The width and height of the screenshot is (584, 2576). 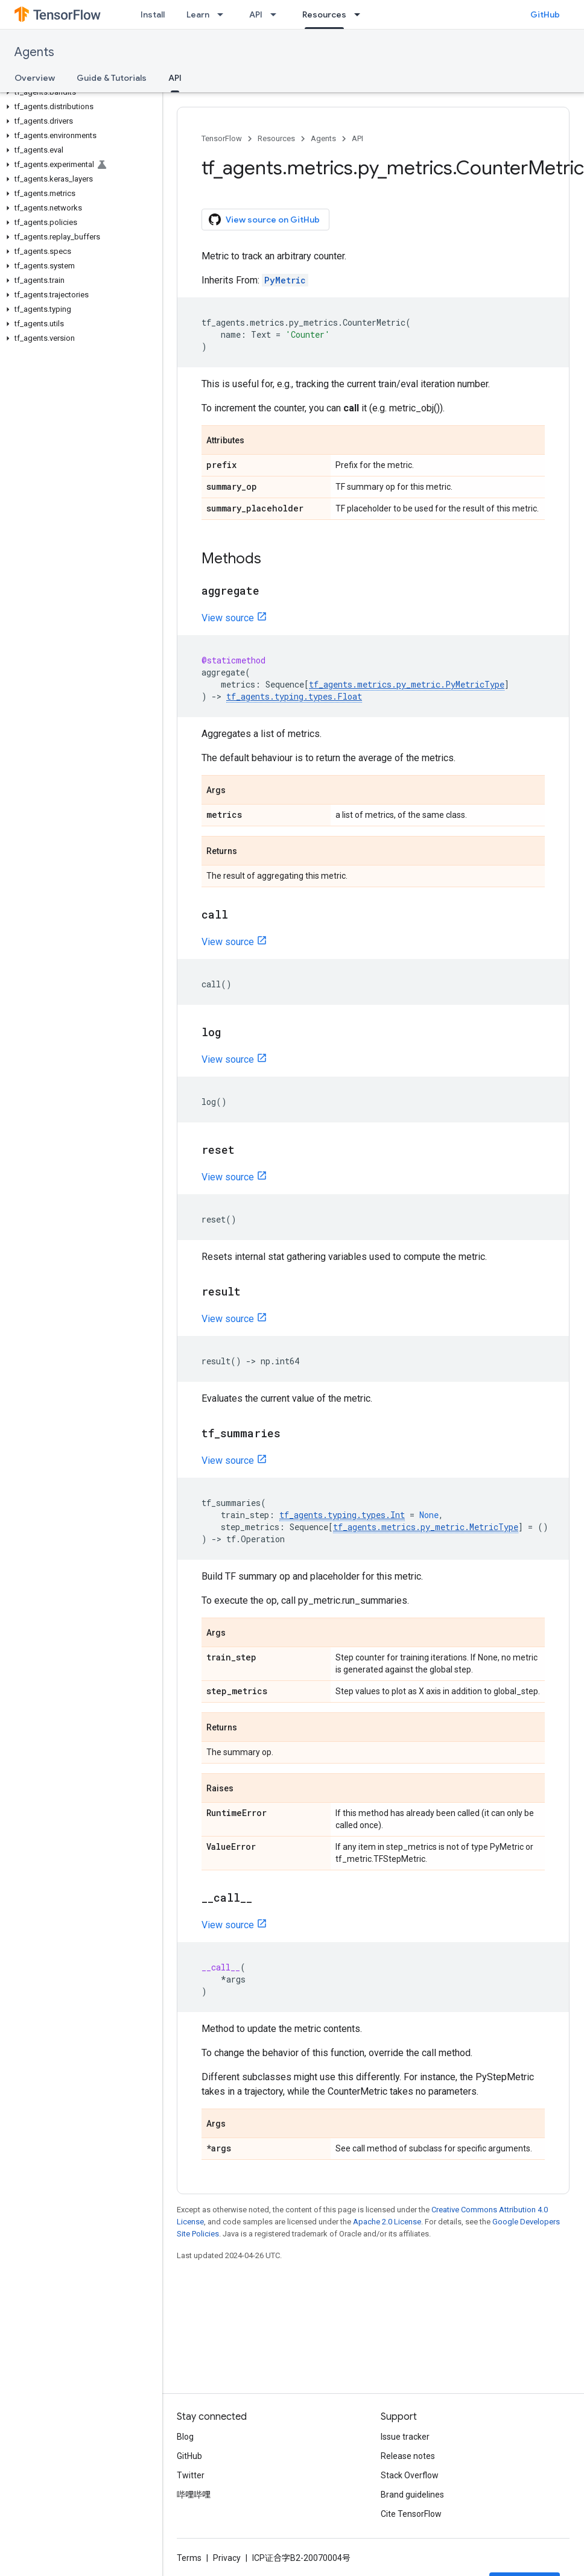 What do you see at coordinates (387, 2221) in the screenshot?
I see `Apache 2.0 License` at bounding box center [387, 2221].